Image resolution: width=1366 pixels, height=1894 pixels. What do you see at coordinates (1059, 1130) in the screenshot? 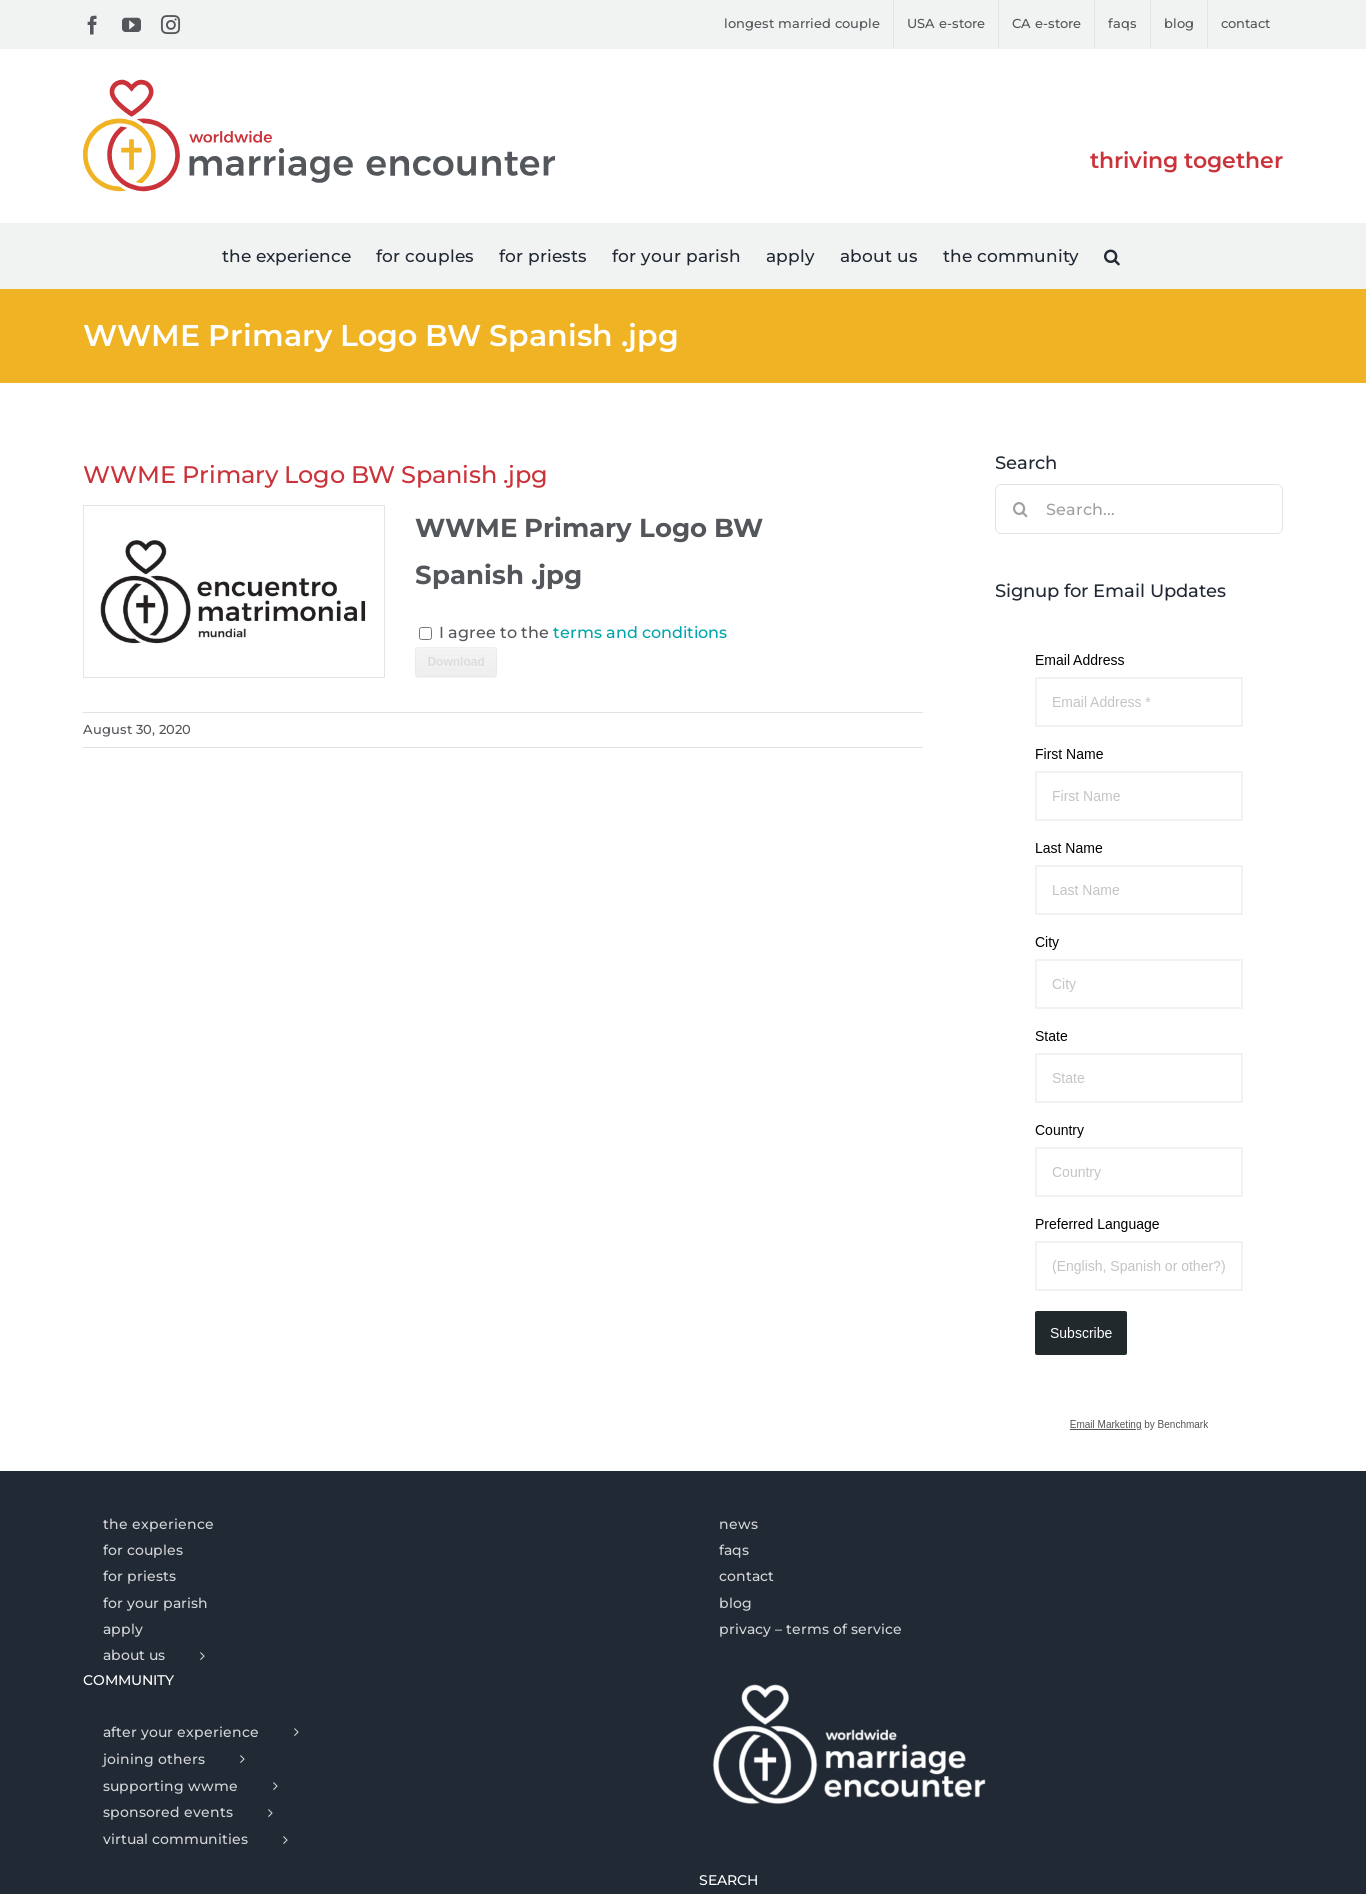
I see `Country` at bounding box center [1059, 1130].